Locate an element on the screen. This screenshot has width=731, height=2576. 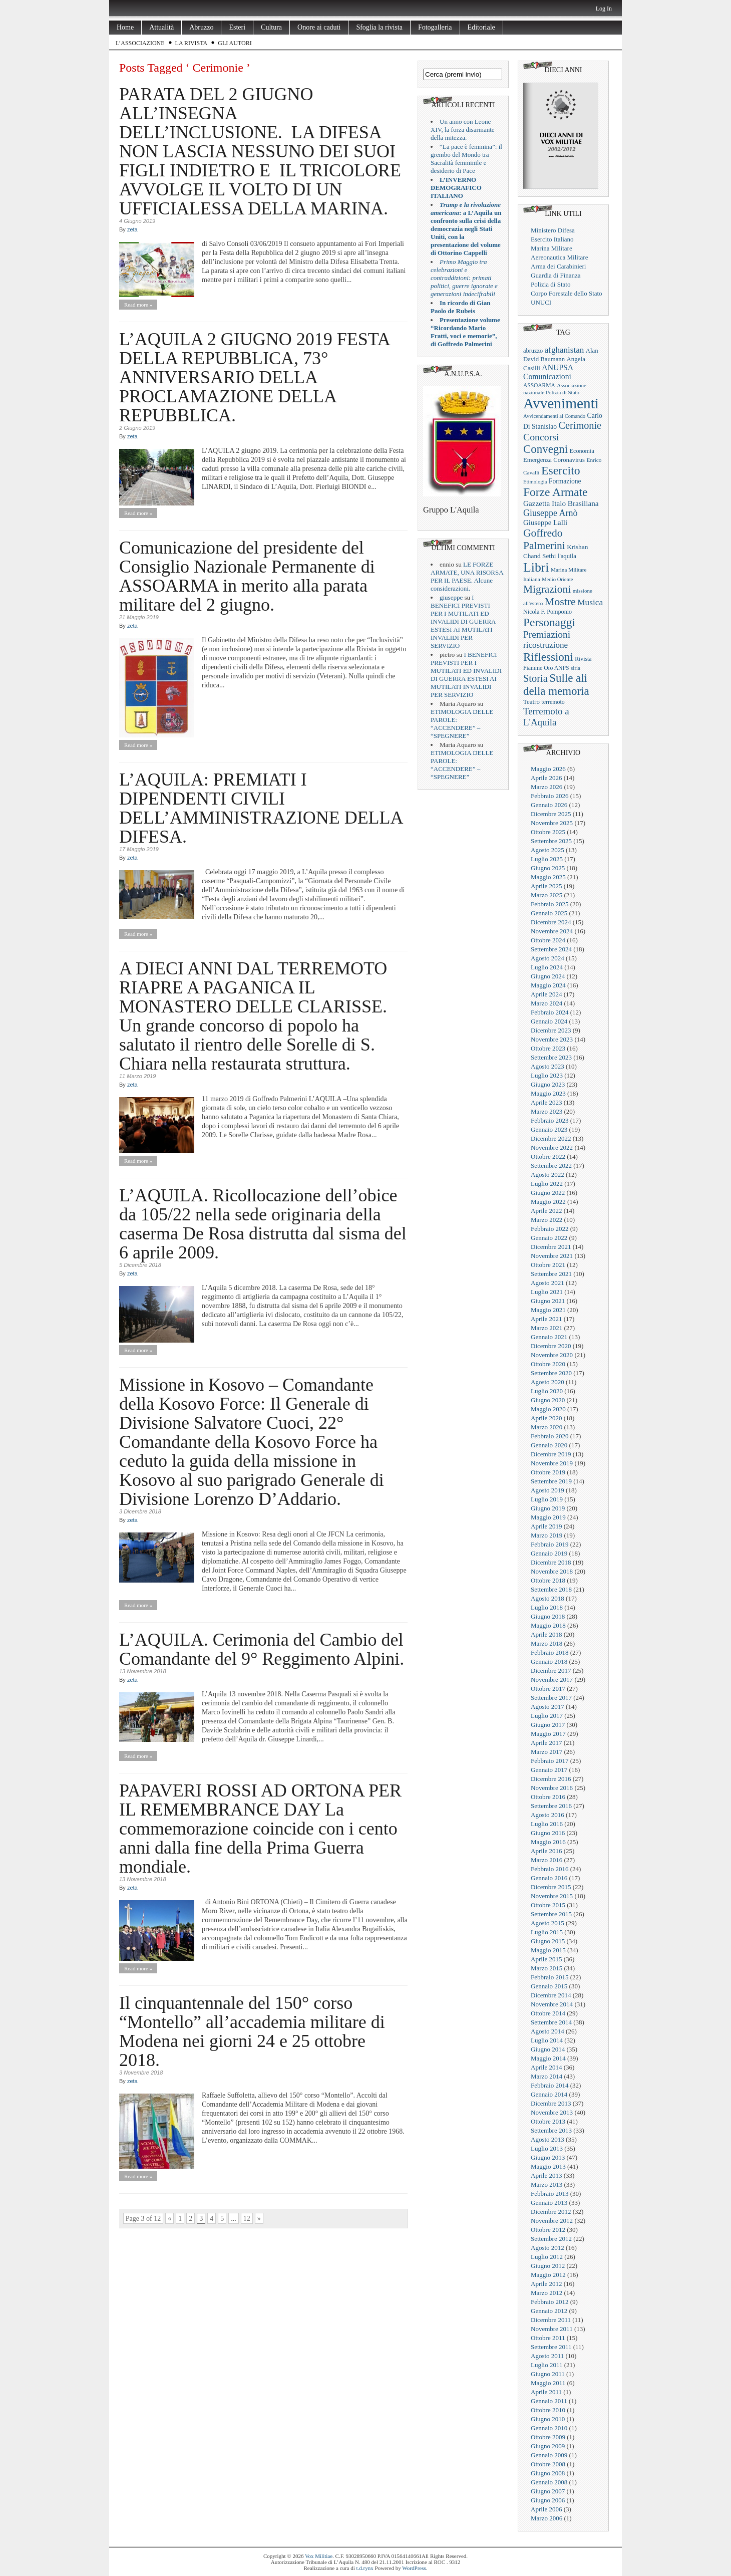
Un anno con Leone XIV, la forza disarmante della mitezza. is located at coordinates (463, 129).